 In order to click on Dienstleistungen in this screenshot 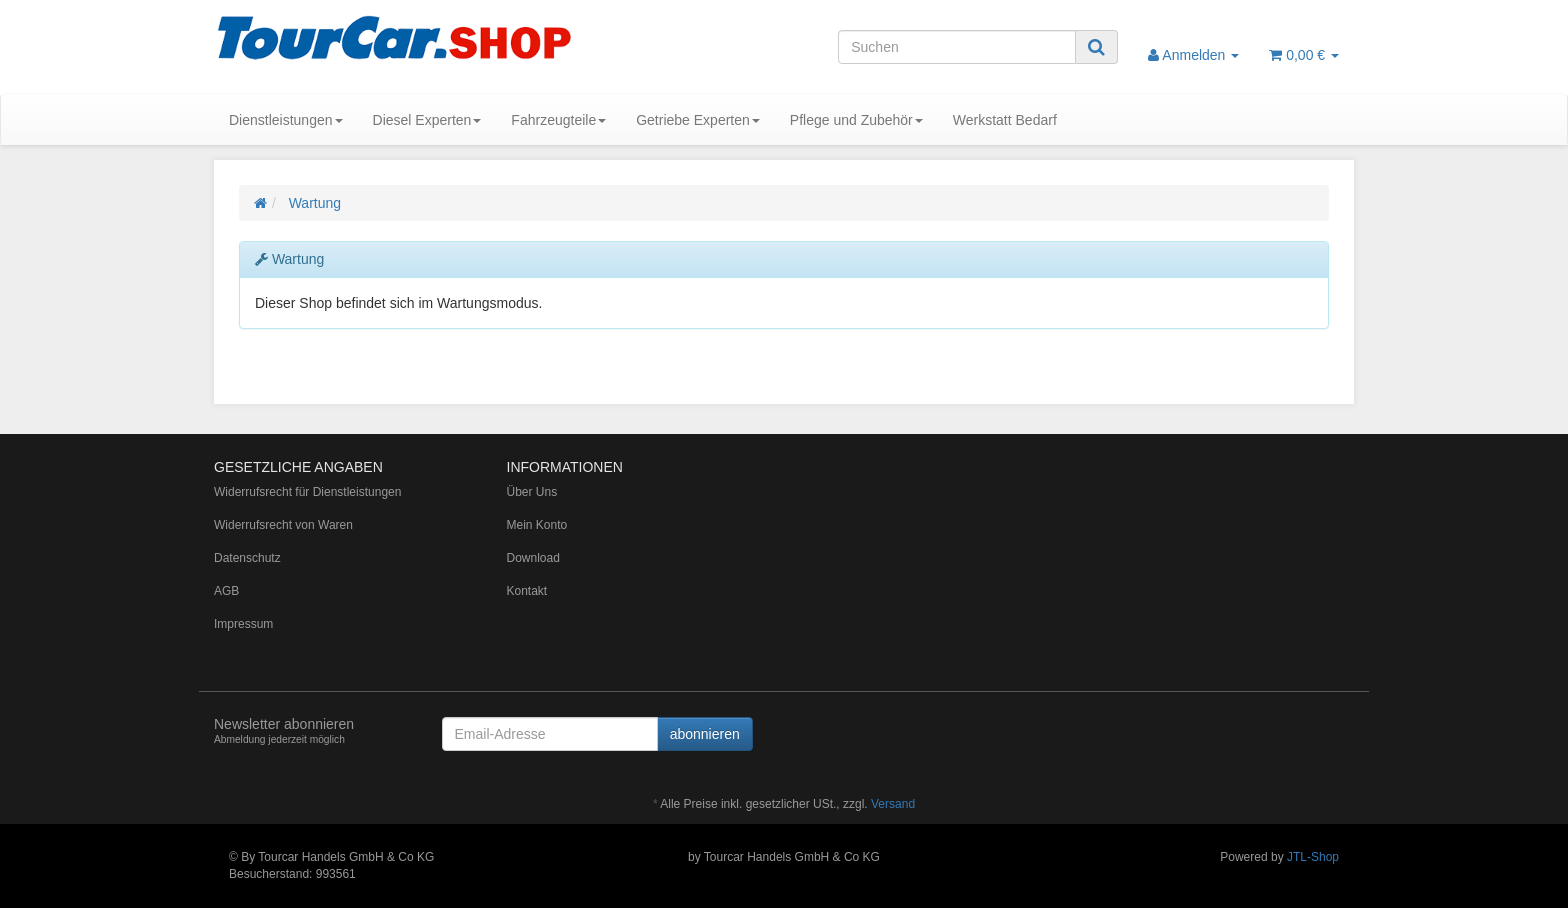, I will do `click(286, 120)`.